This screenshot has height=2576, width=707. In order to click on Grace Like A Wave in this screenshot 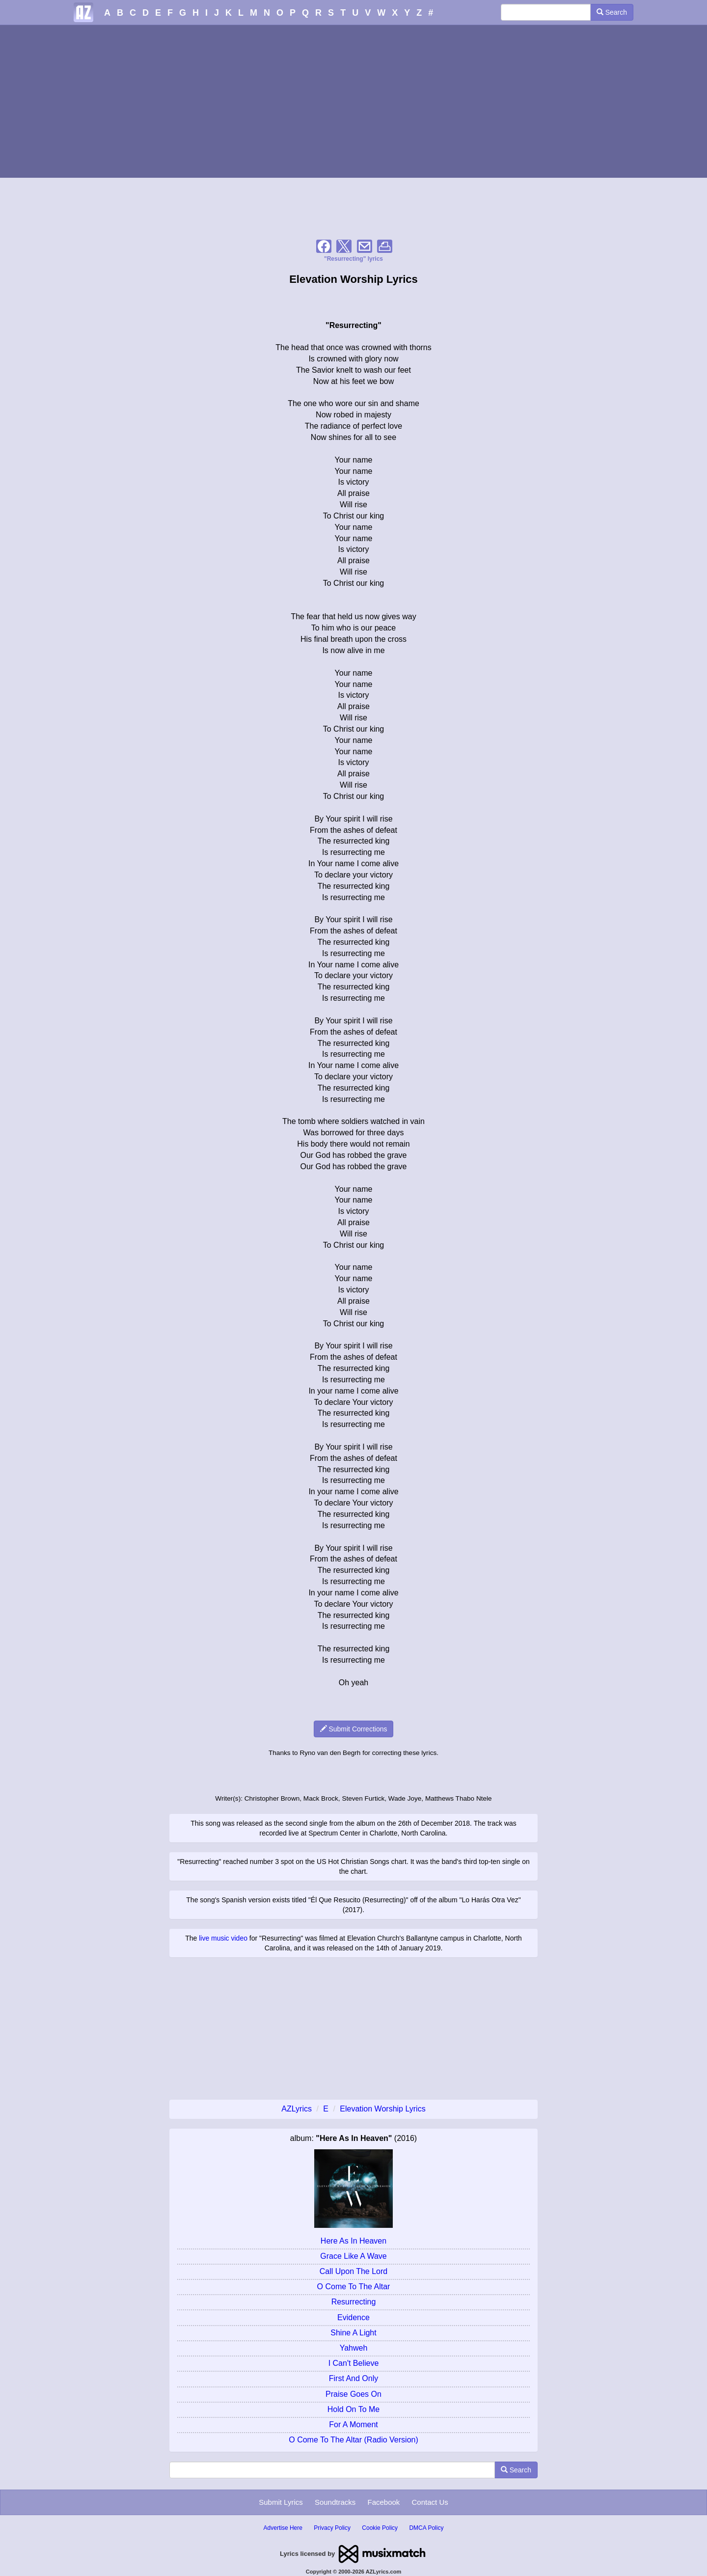, I will do `click(353, 2256)`.